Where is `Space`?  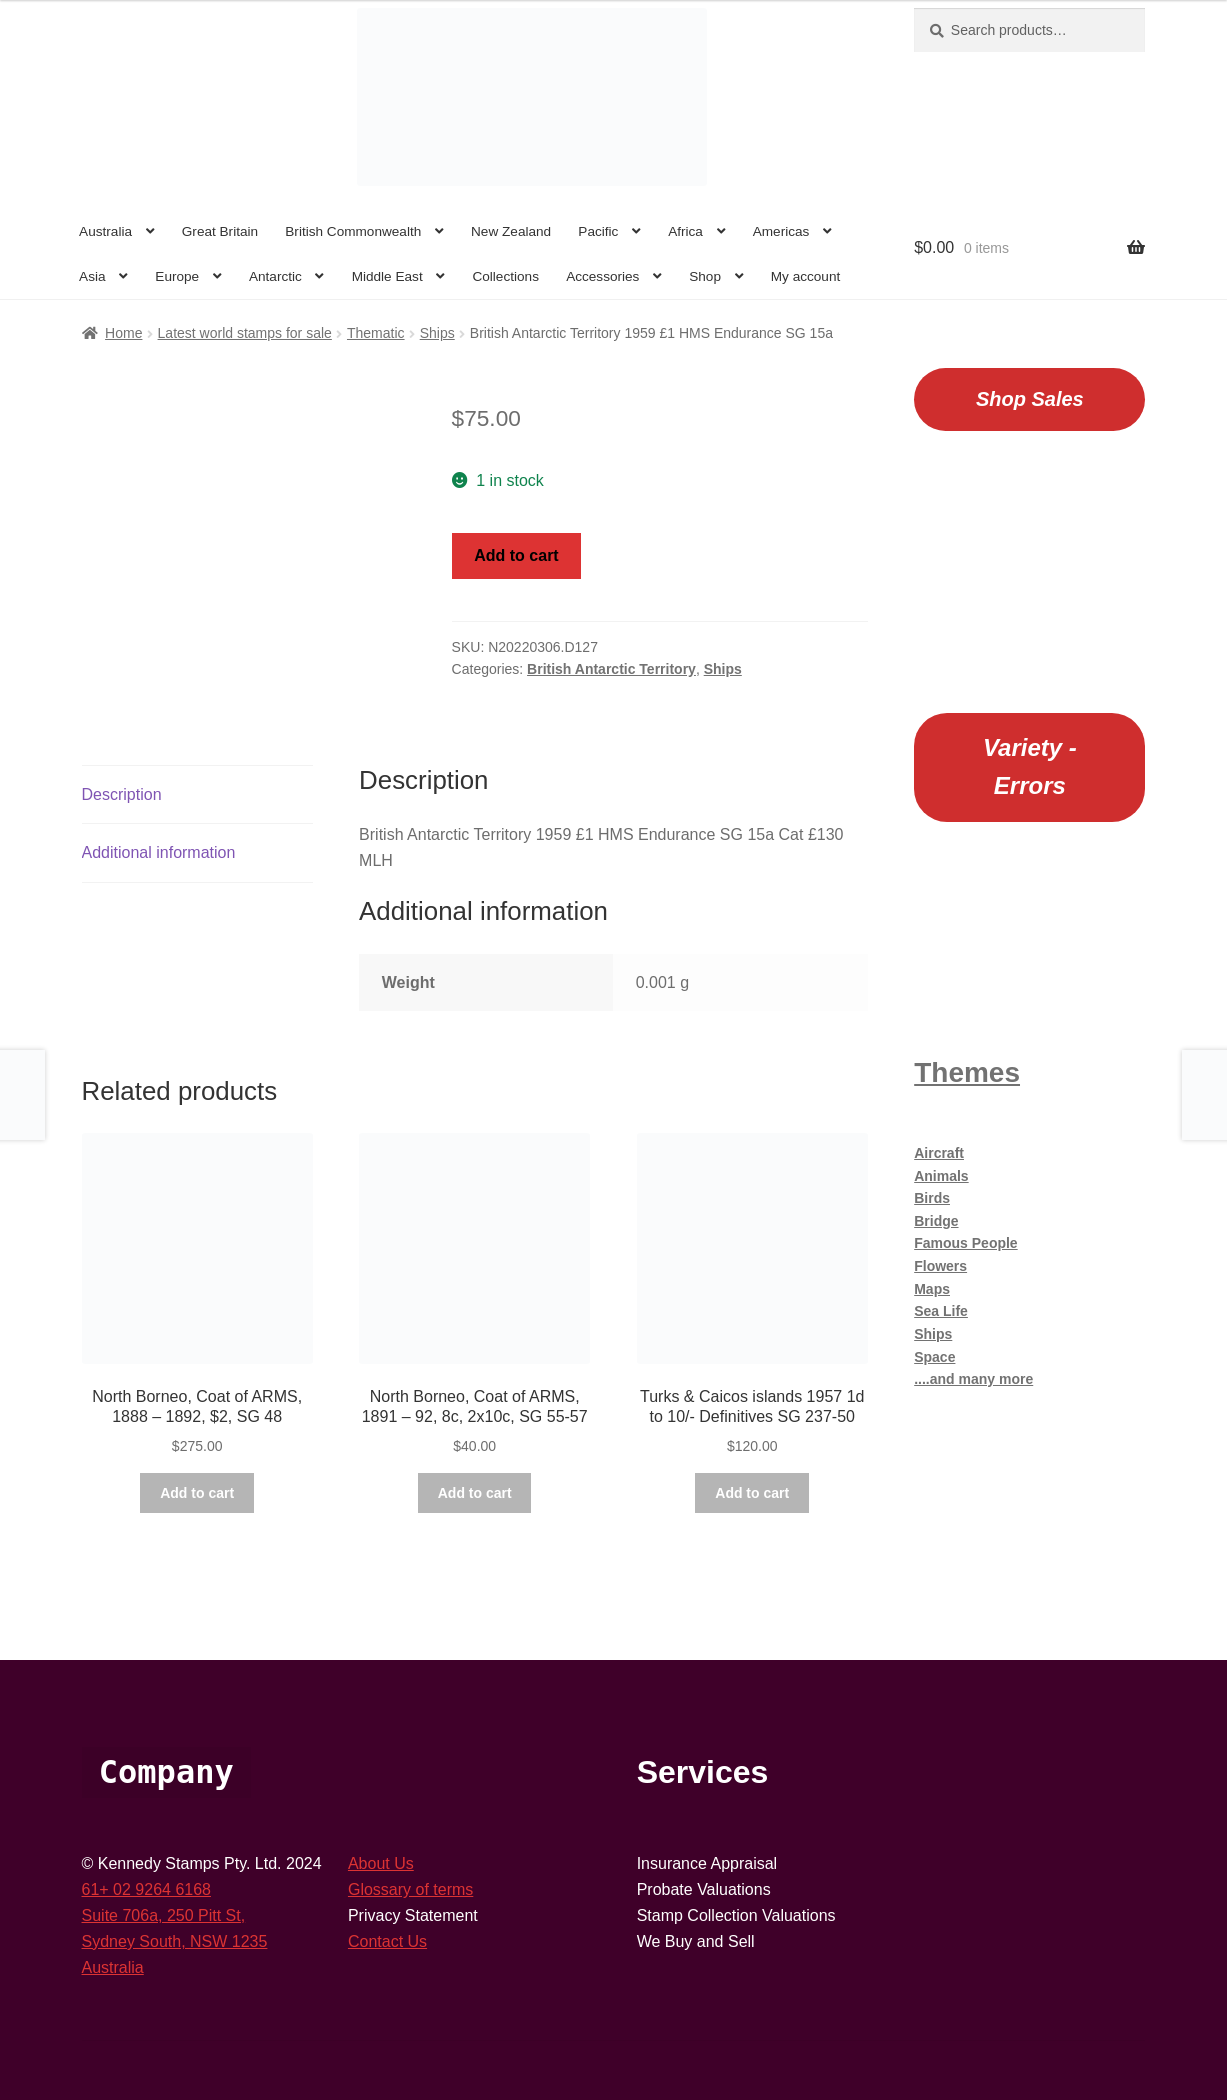
Space is located at coordinates (934, 1357).